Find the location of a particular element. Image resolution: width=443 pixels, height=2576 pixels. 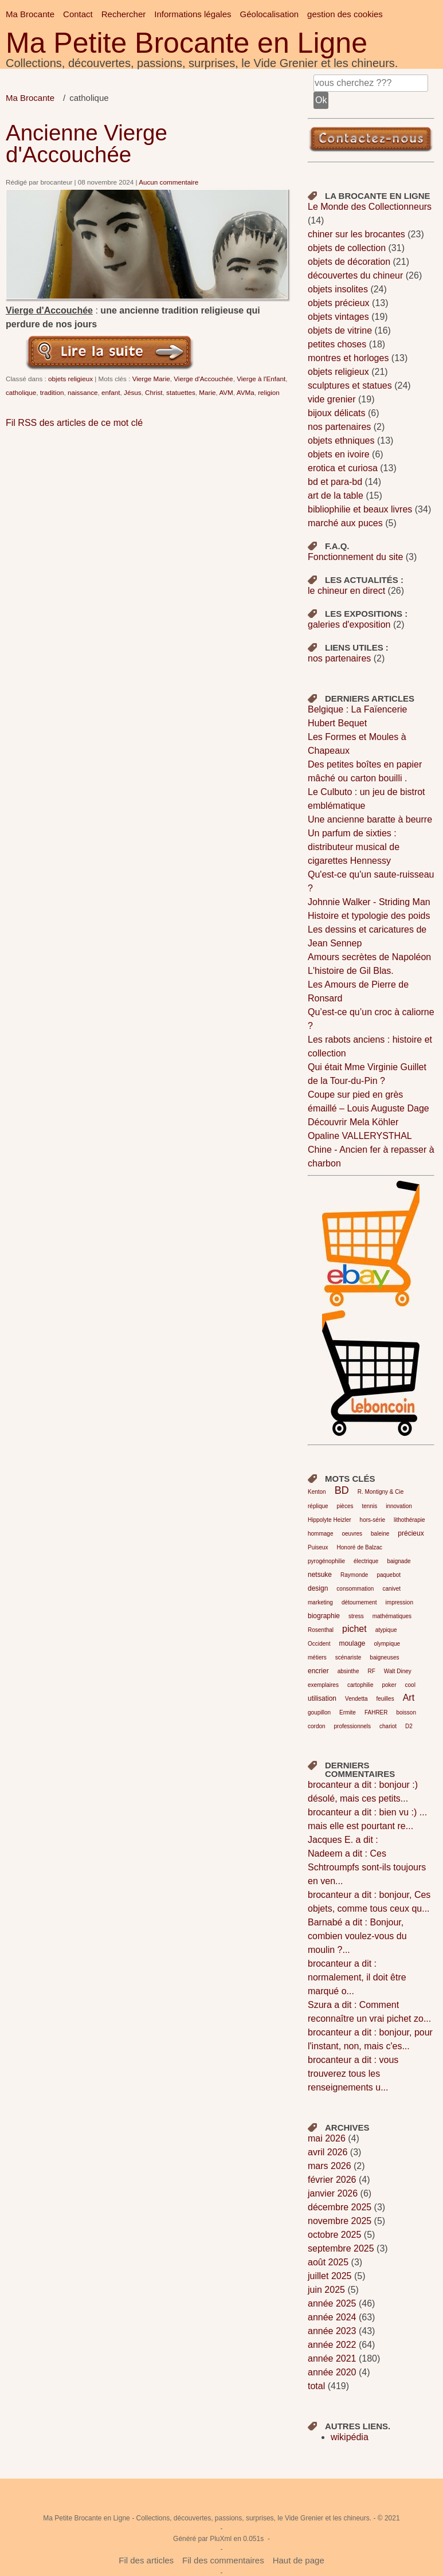

design is located at coordinates (318, 1588).